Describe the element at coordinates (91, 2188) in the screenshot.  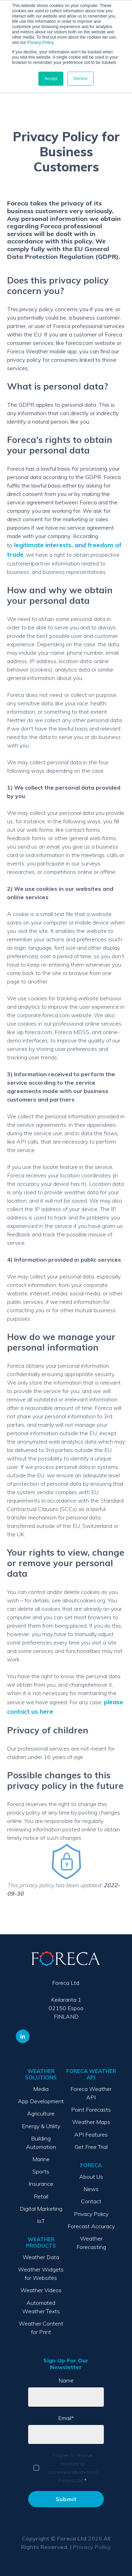
I see `News [menuitem]` at that location.